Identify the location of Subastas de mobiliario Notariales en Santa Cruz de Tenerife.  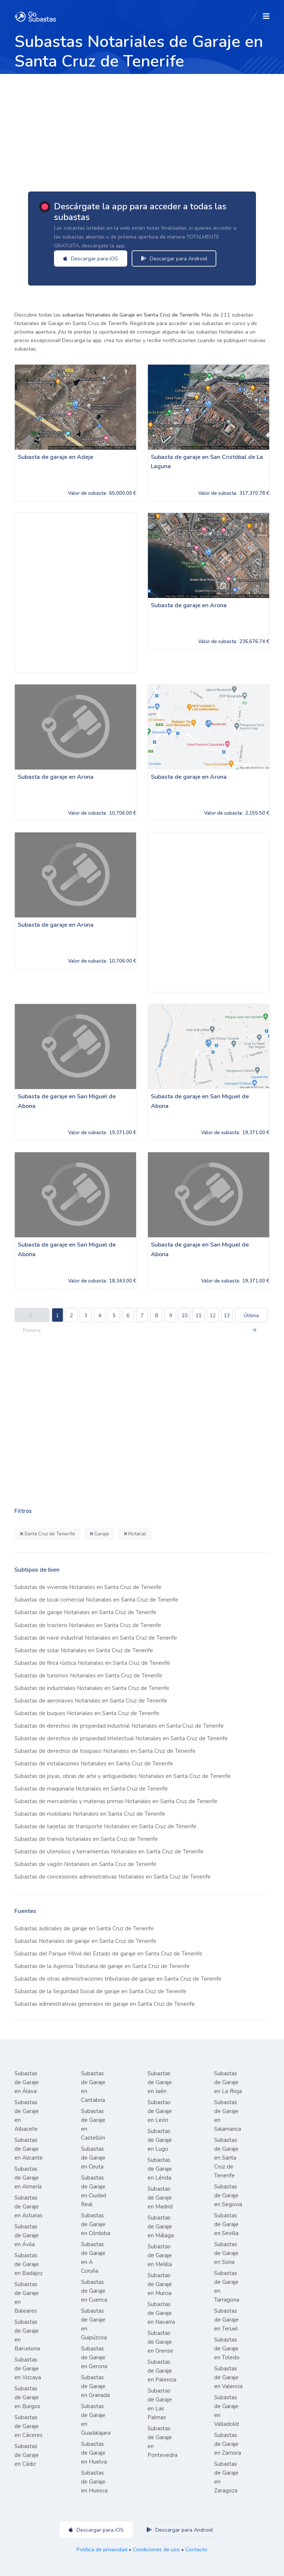
(89, 1814).